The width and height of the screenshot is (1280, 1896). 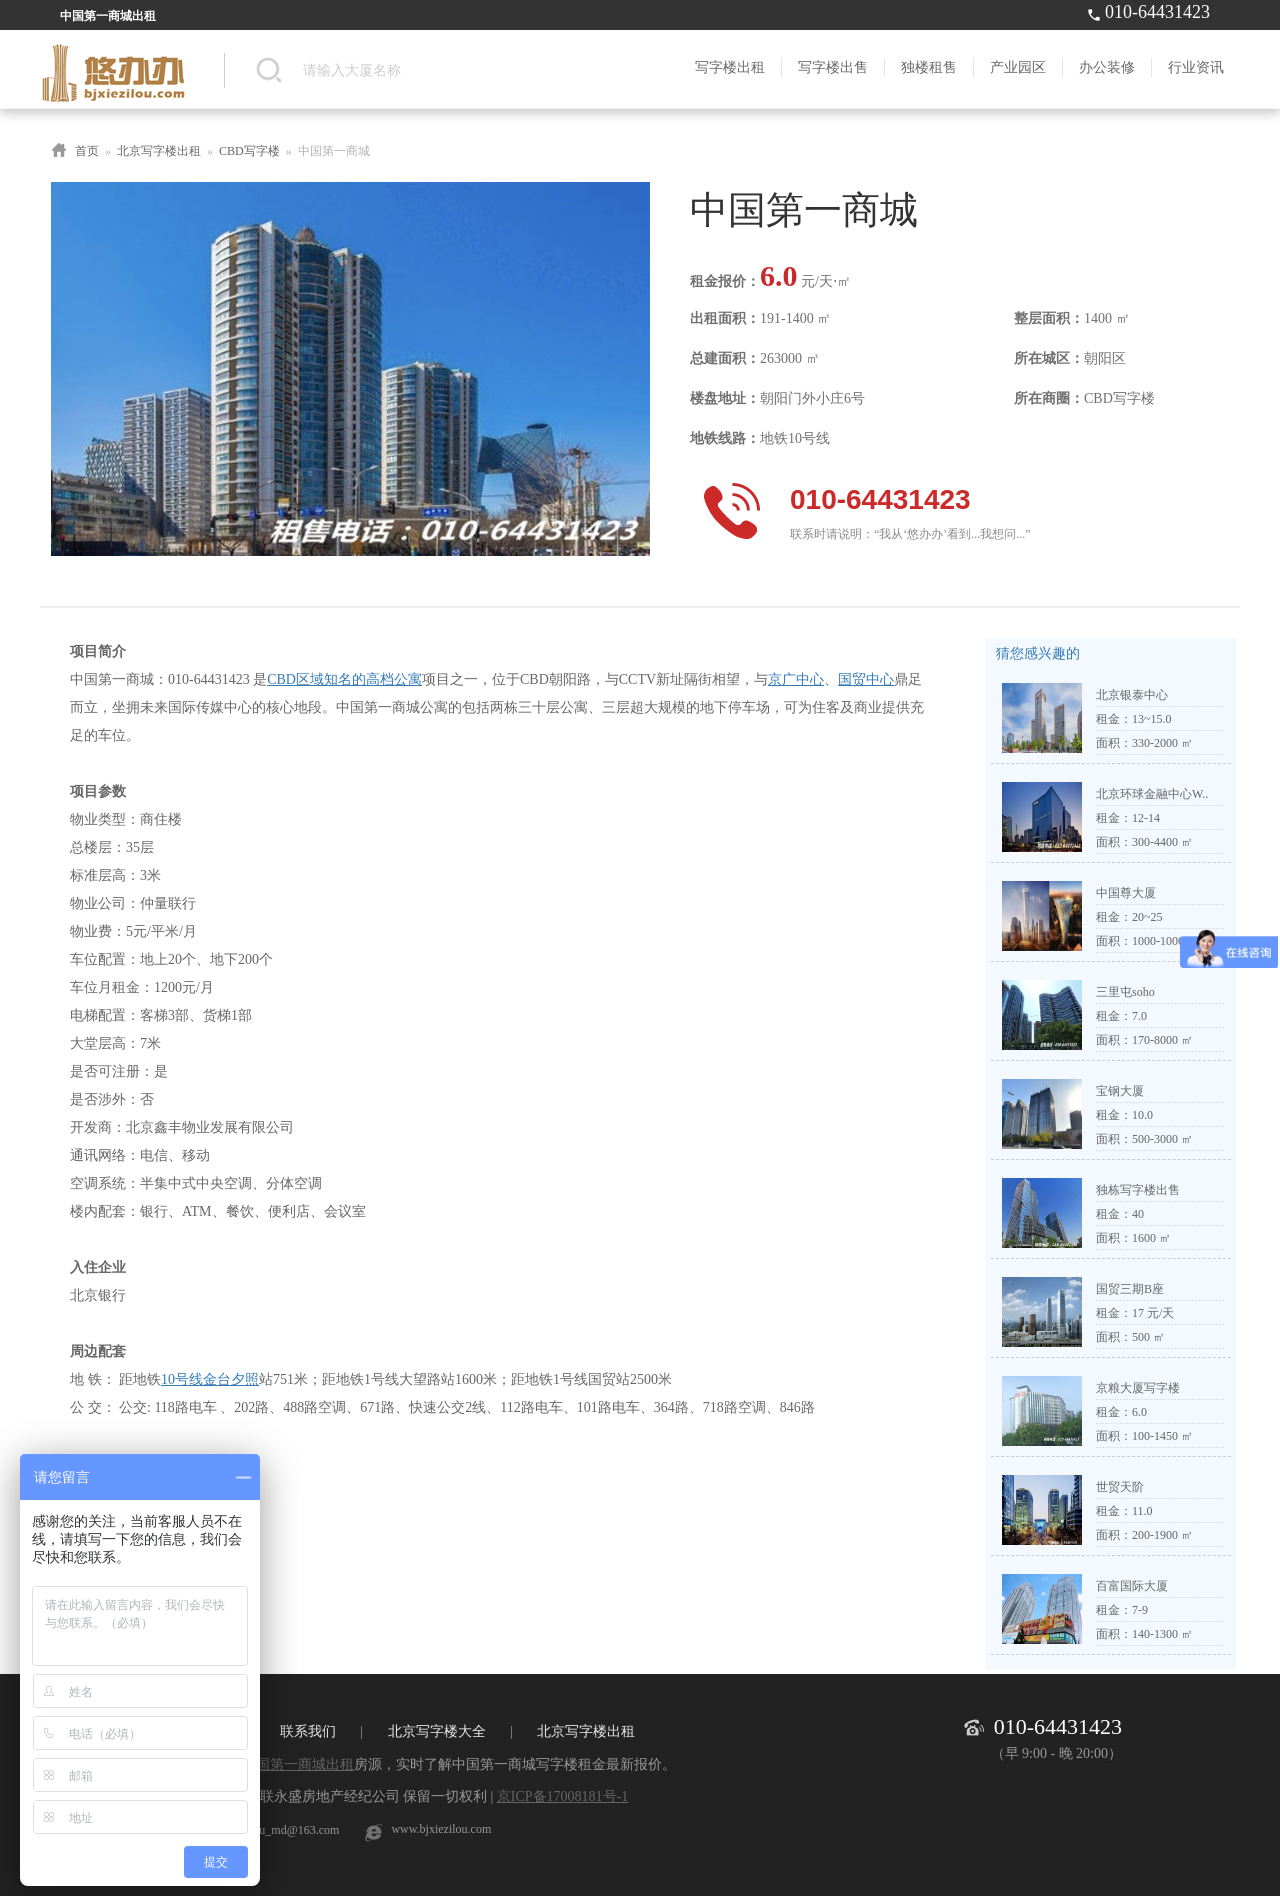 What do you see at coordinates (249, 151) in the screenshot?
I see `CBD写字楼` at bounding box center [249, 151].